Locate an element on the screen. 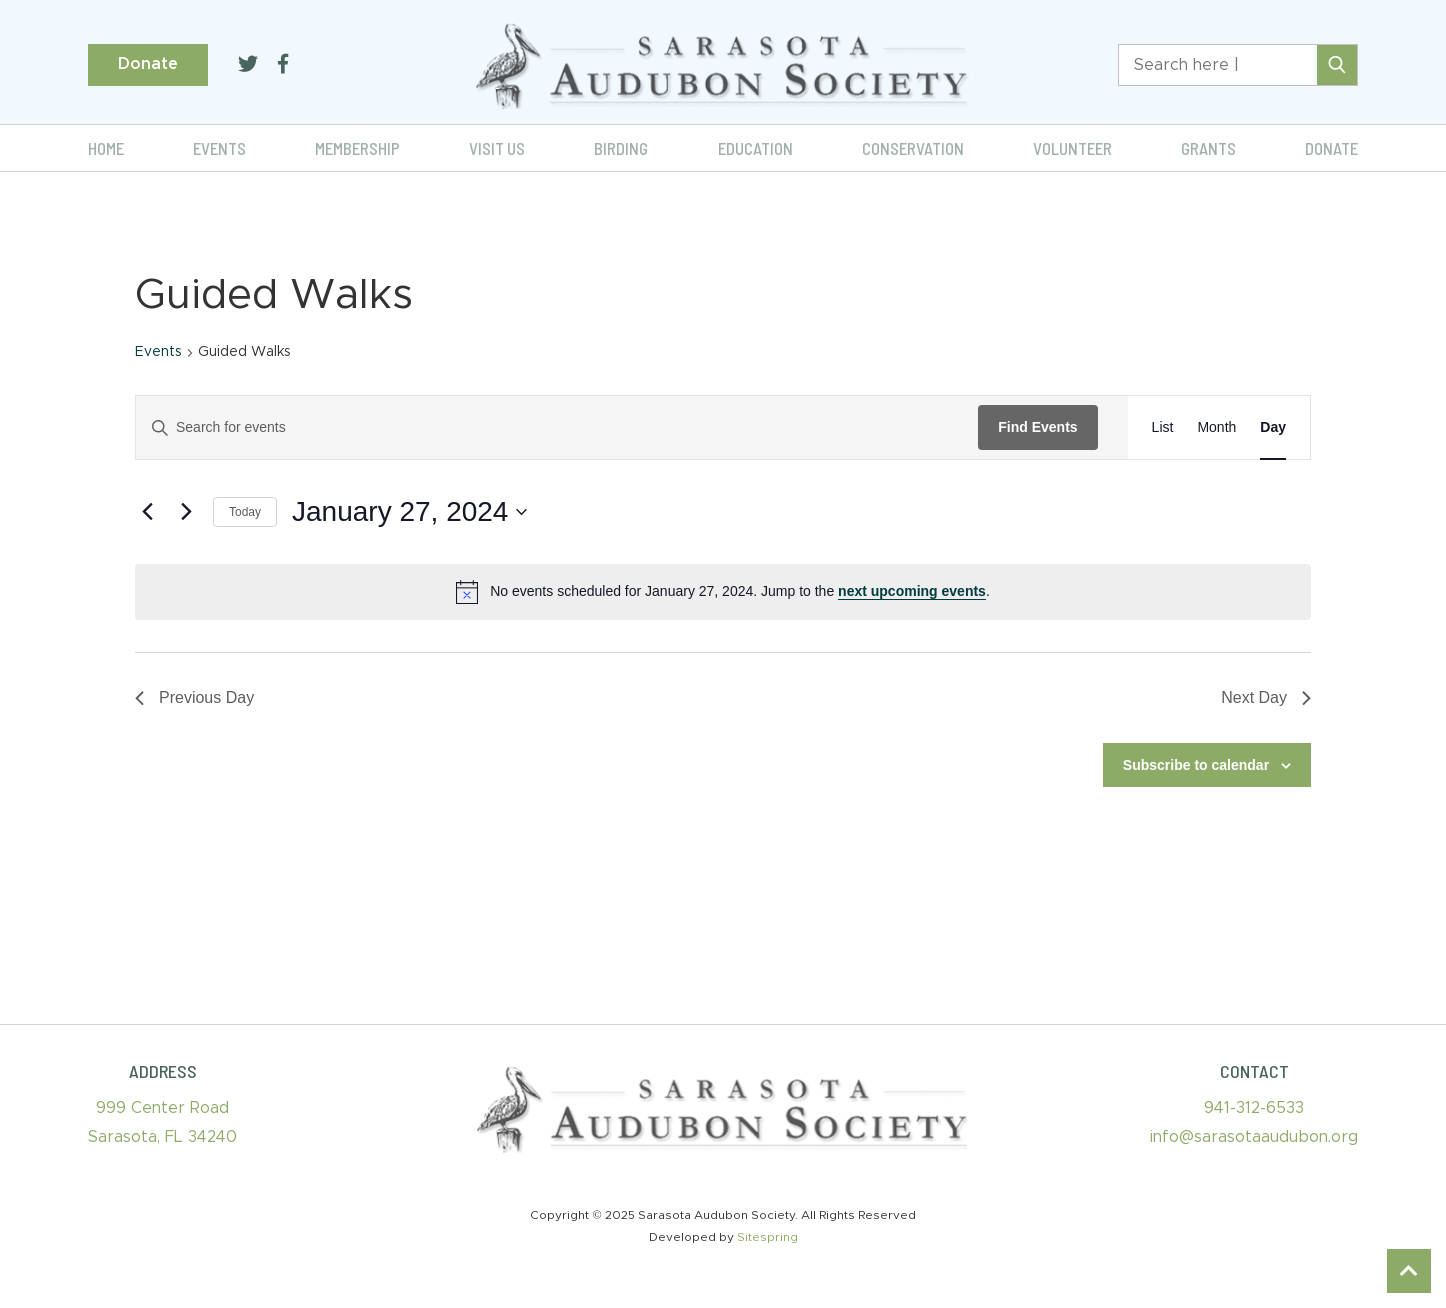  941-312-6533 is located at coordinates (1254, 1108).